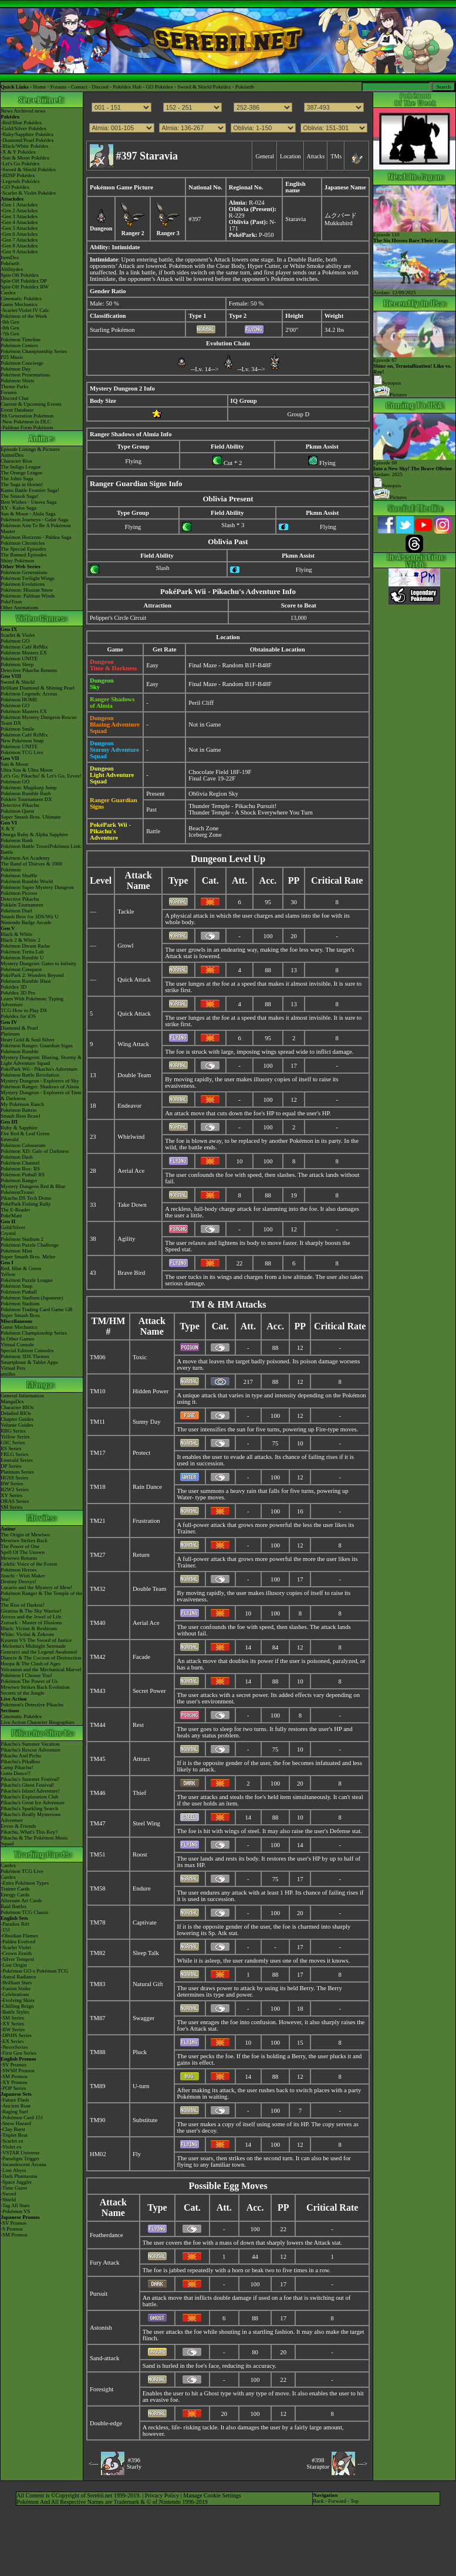  Describe the element at coordinates (16, 1983) in the screenshot. I see `-Brilliant Stars` at that location.